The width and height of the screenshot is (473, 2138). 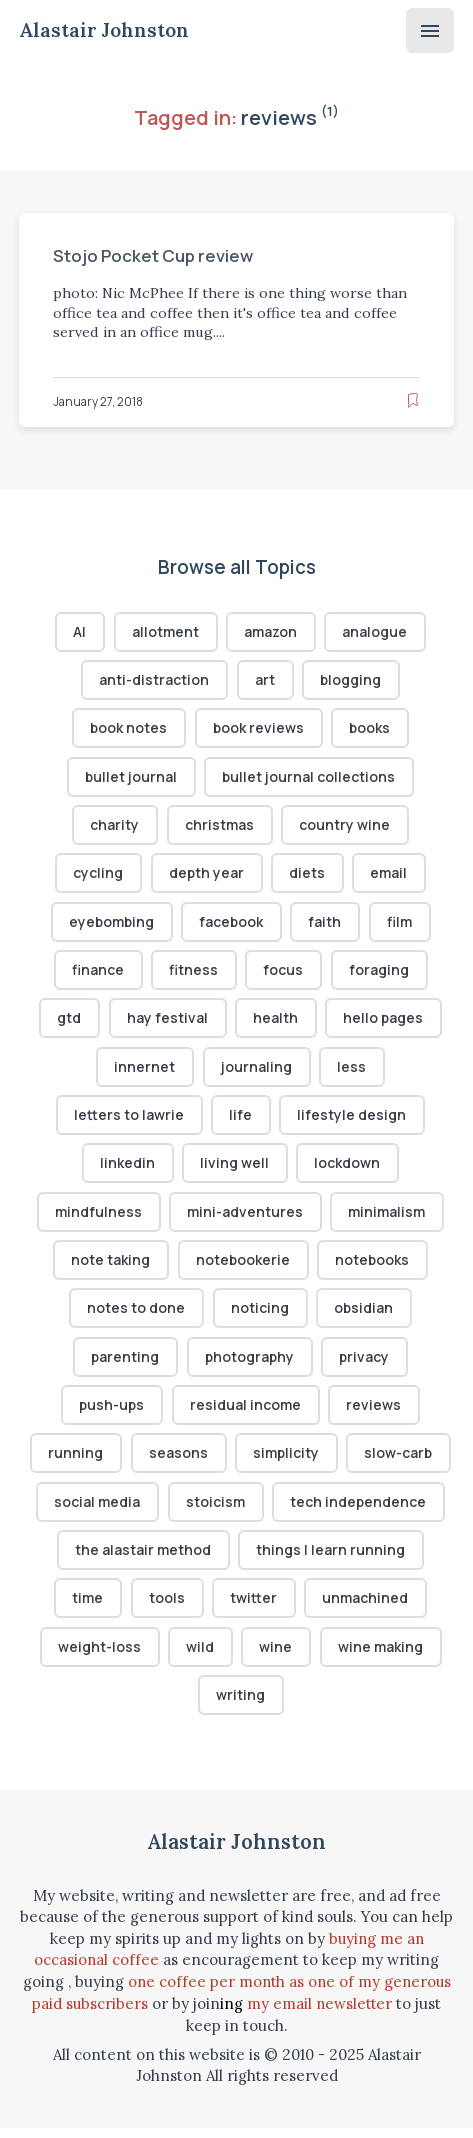 What do you see at coordinates (128, 729) in the screenshot?
I see `book notes` at bounding box center [128, 729].